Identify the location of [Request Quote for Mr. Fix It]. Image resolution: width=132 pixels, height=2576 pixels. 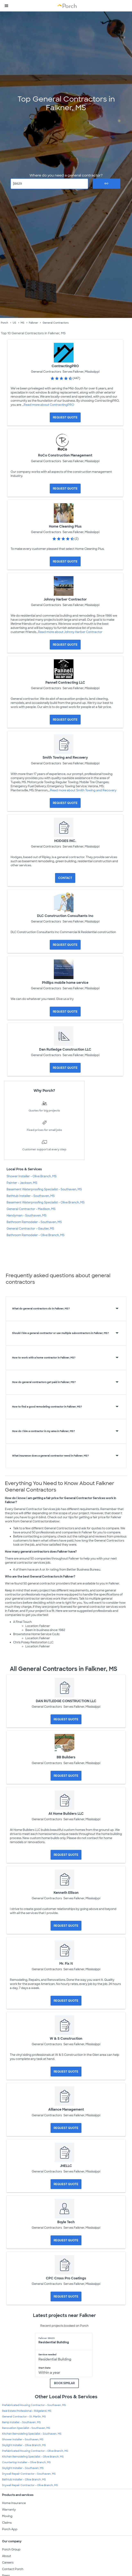
(66, 2001).